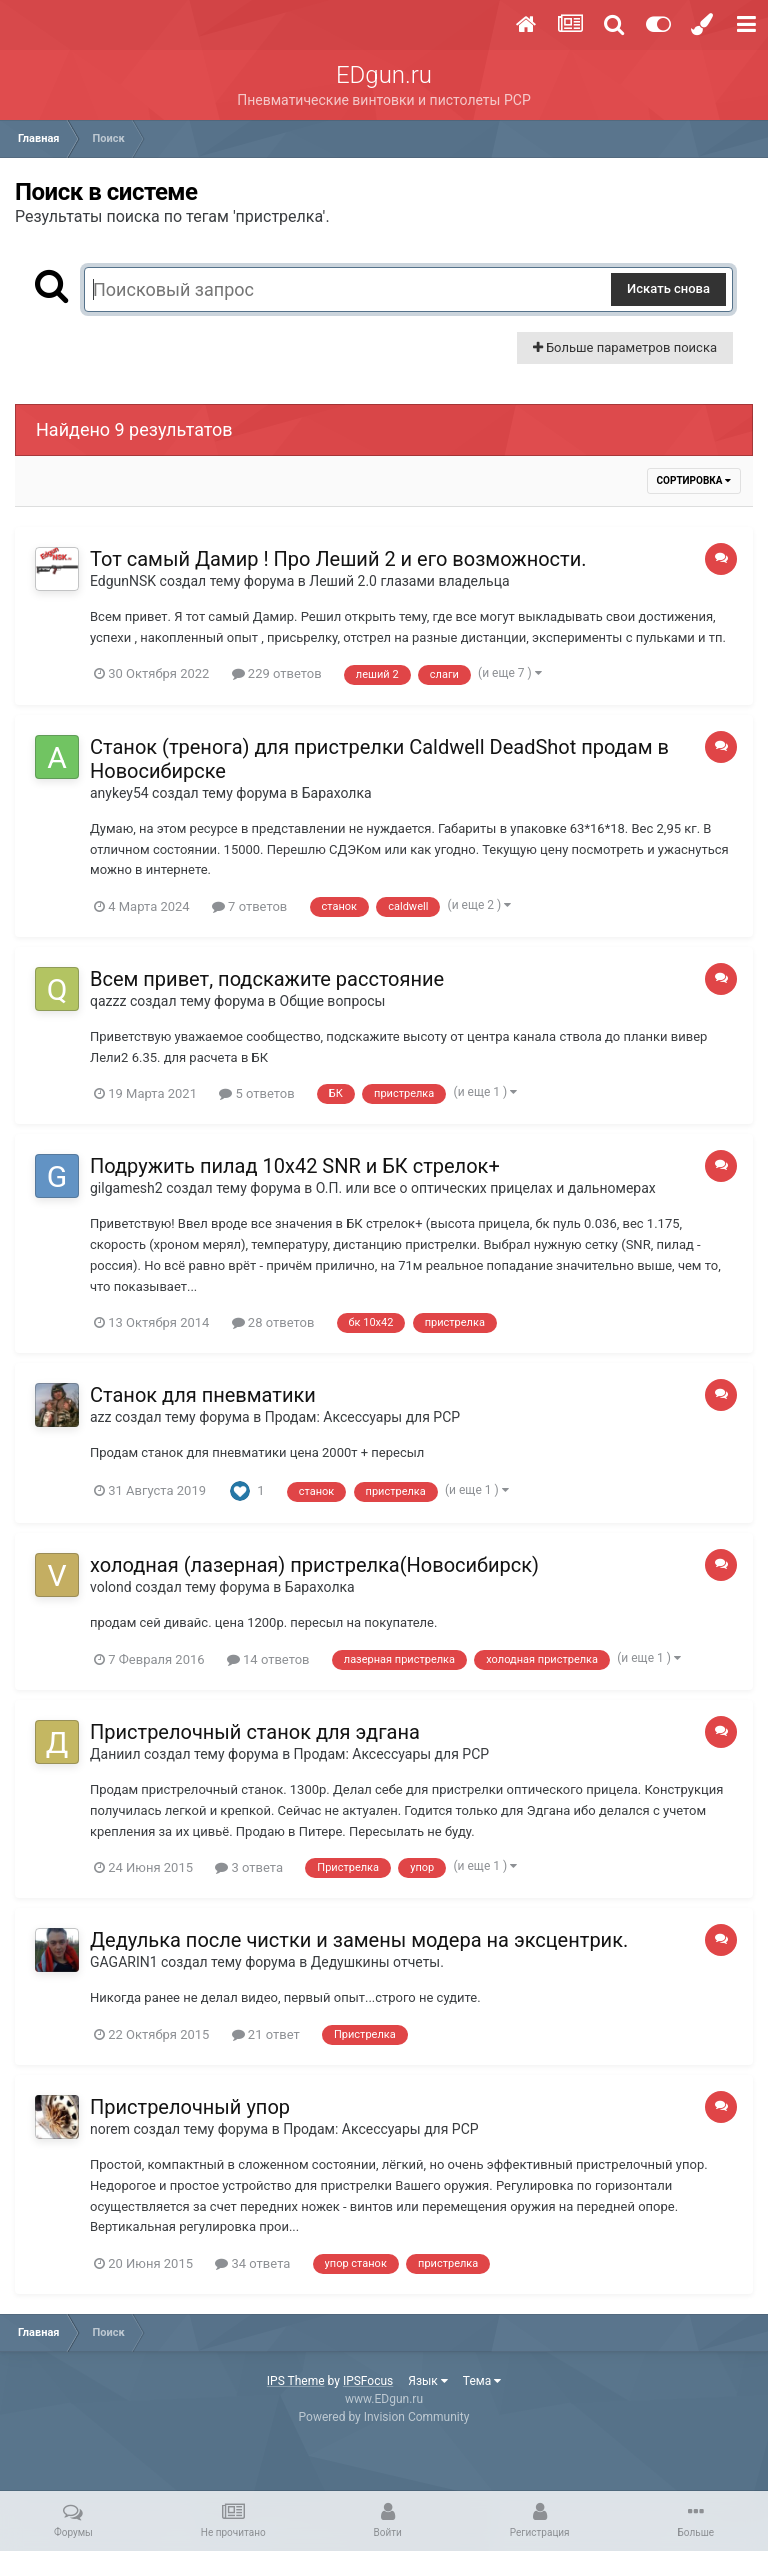 The height and width of the screenshot is (2551, 768). Describe the element at coordinates (249, 1867) in the screenshot. I see `3 ответа` at that location.